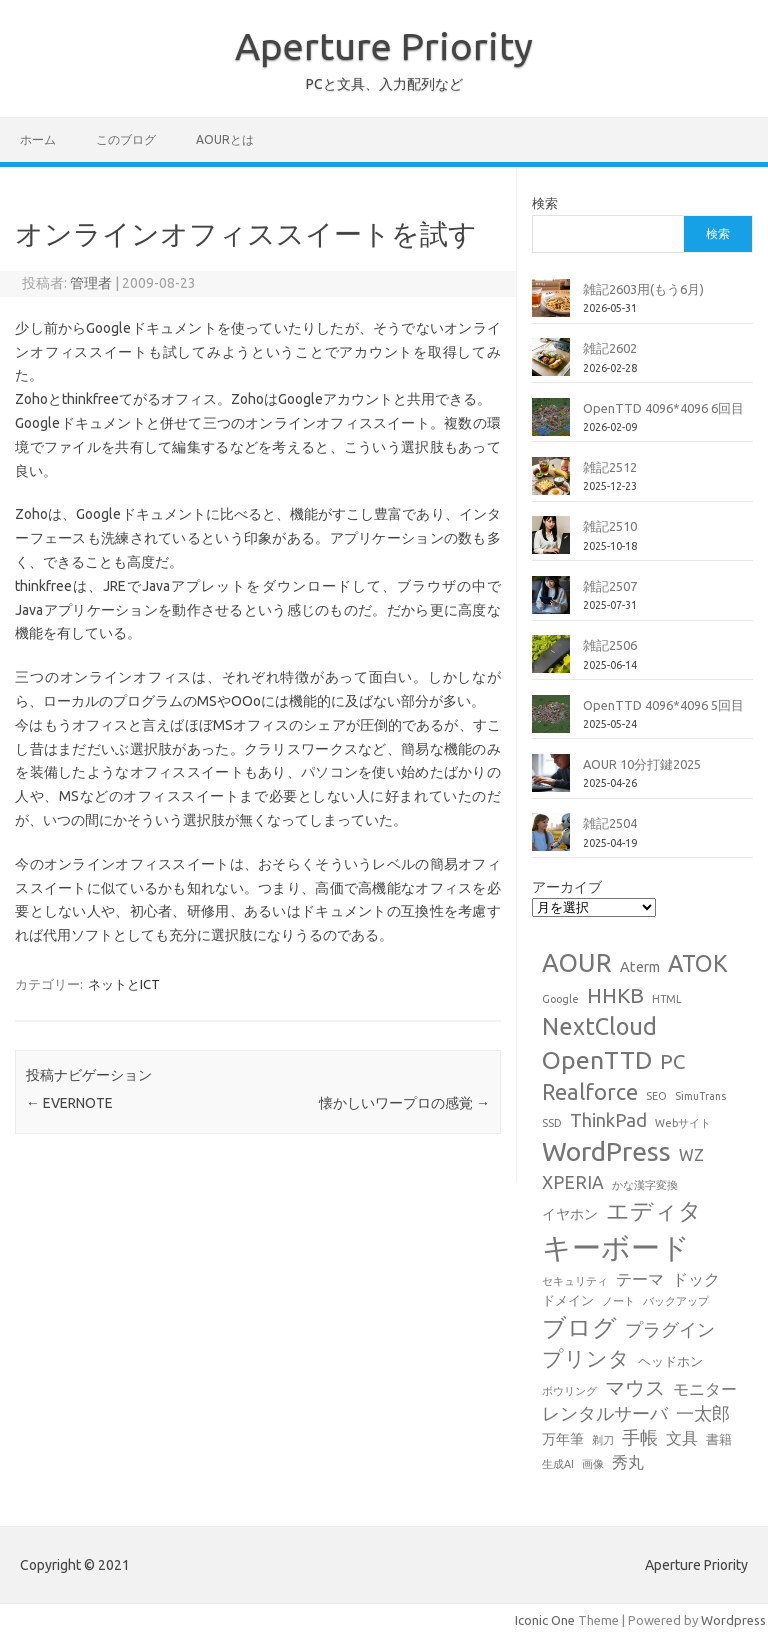 Image resolution: width=768 pixels, height=1637 pixels. What do you see at coordinates (551, 425) in the screenshot?
I see `[OpenTTD 4096*4096 6回目]` at bounding box center [551, 425].